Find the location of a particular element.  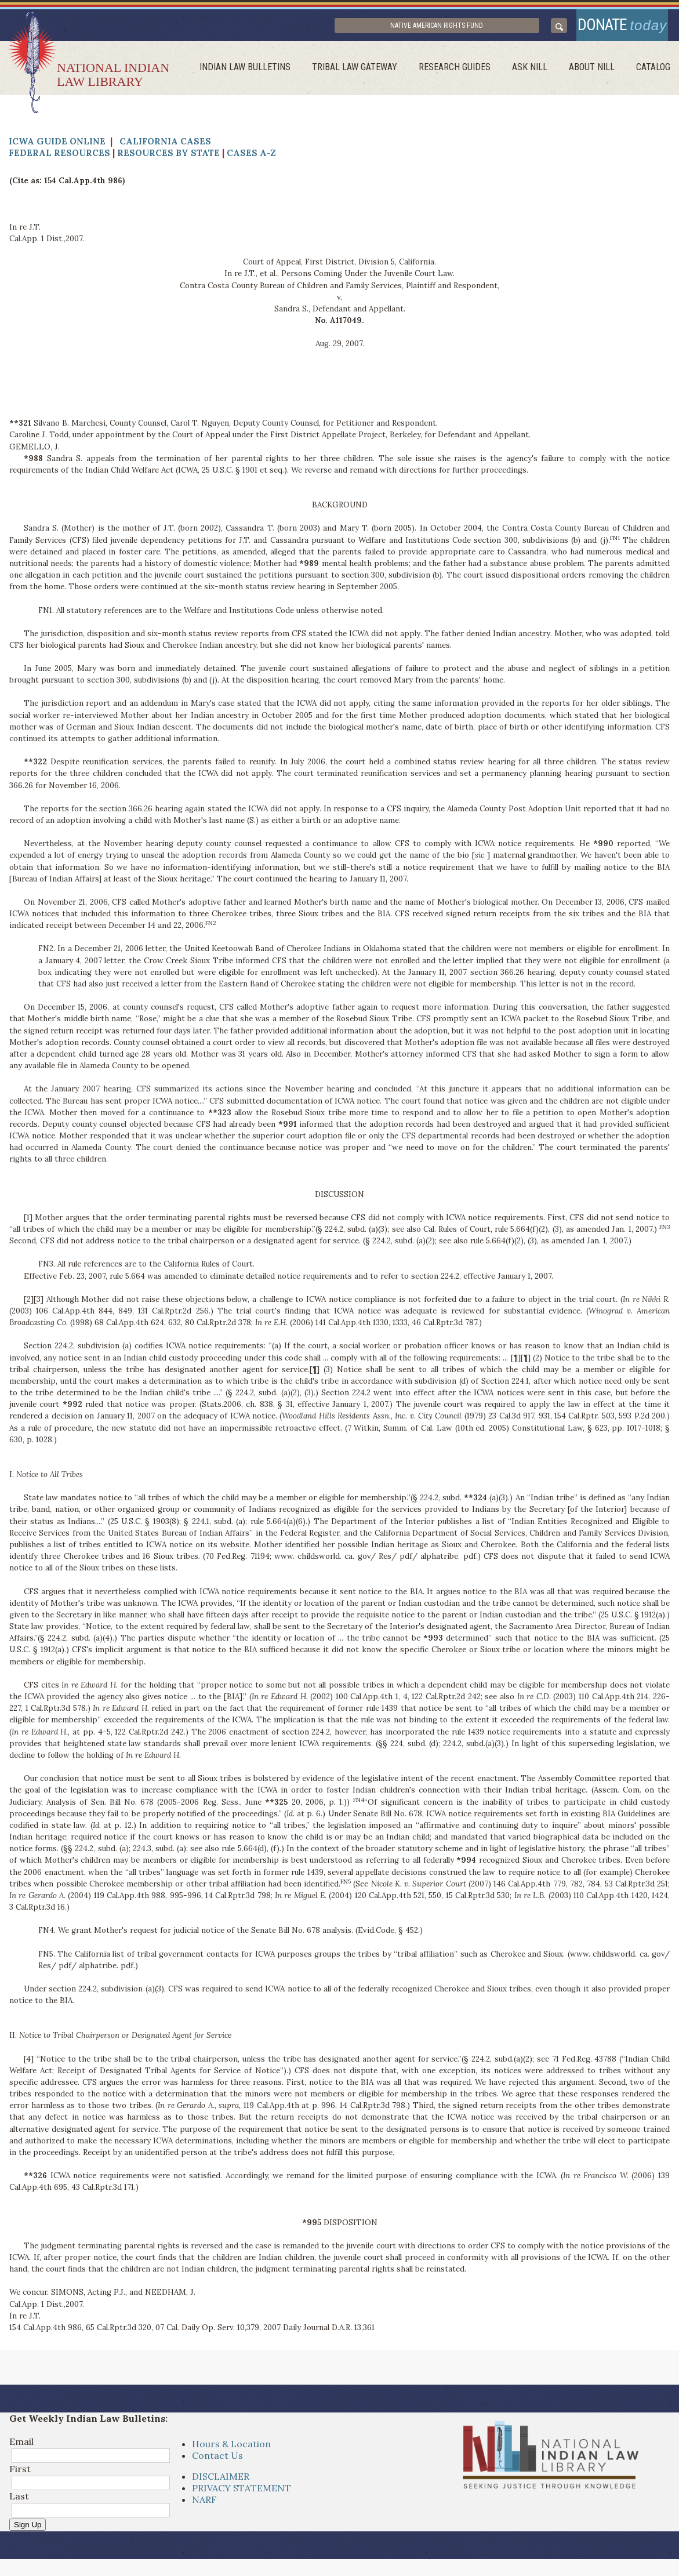

Native American Rights Fund is located at coordinates (464, 28).